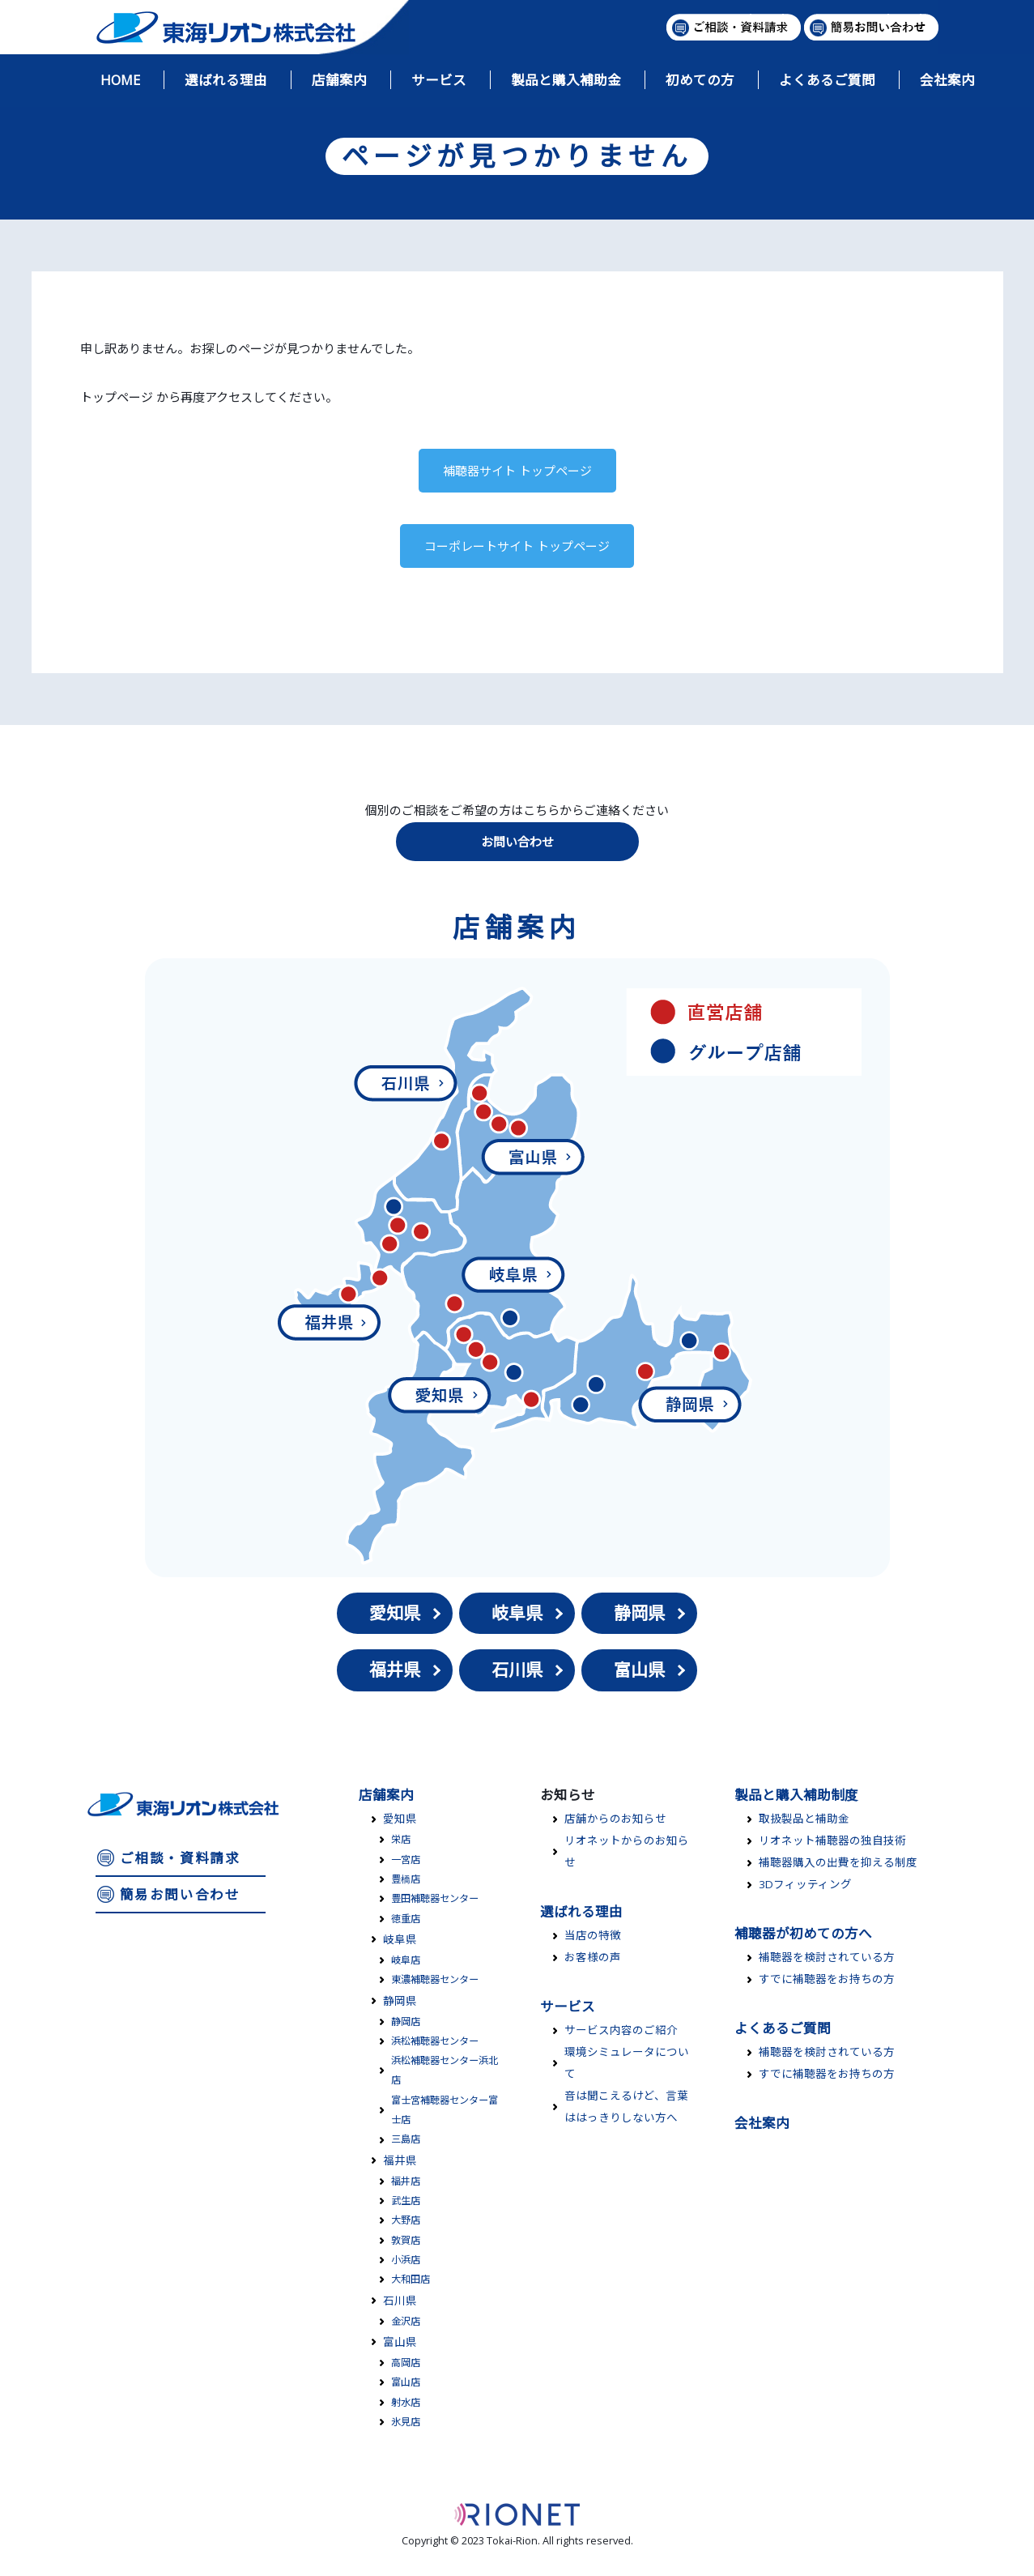  Describe the element at coordinates (435, 1979) in the screenshot. I see `東濃補聴器センター` at that location.